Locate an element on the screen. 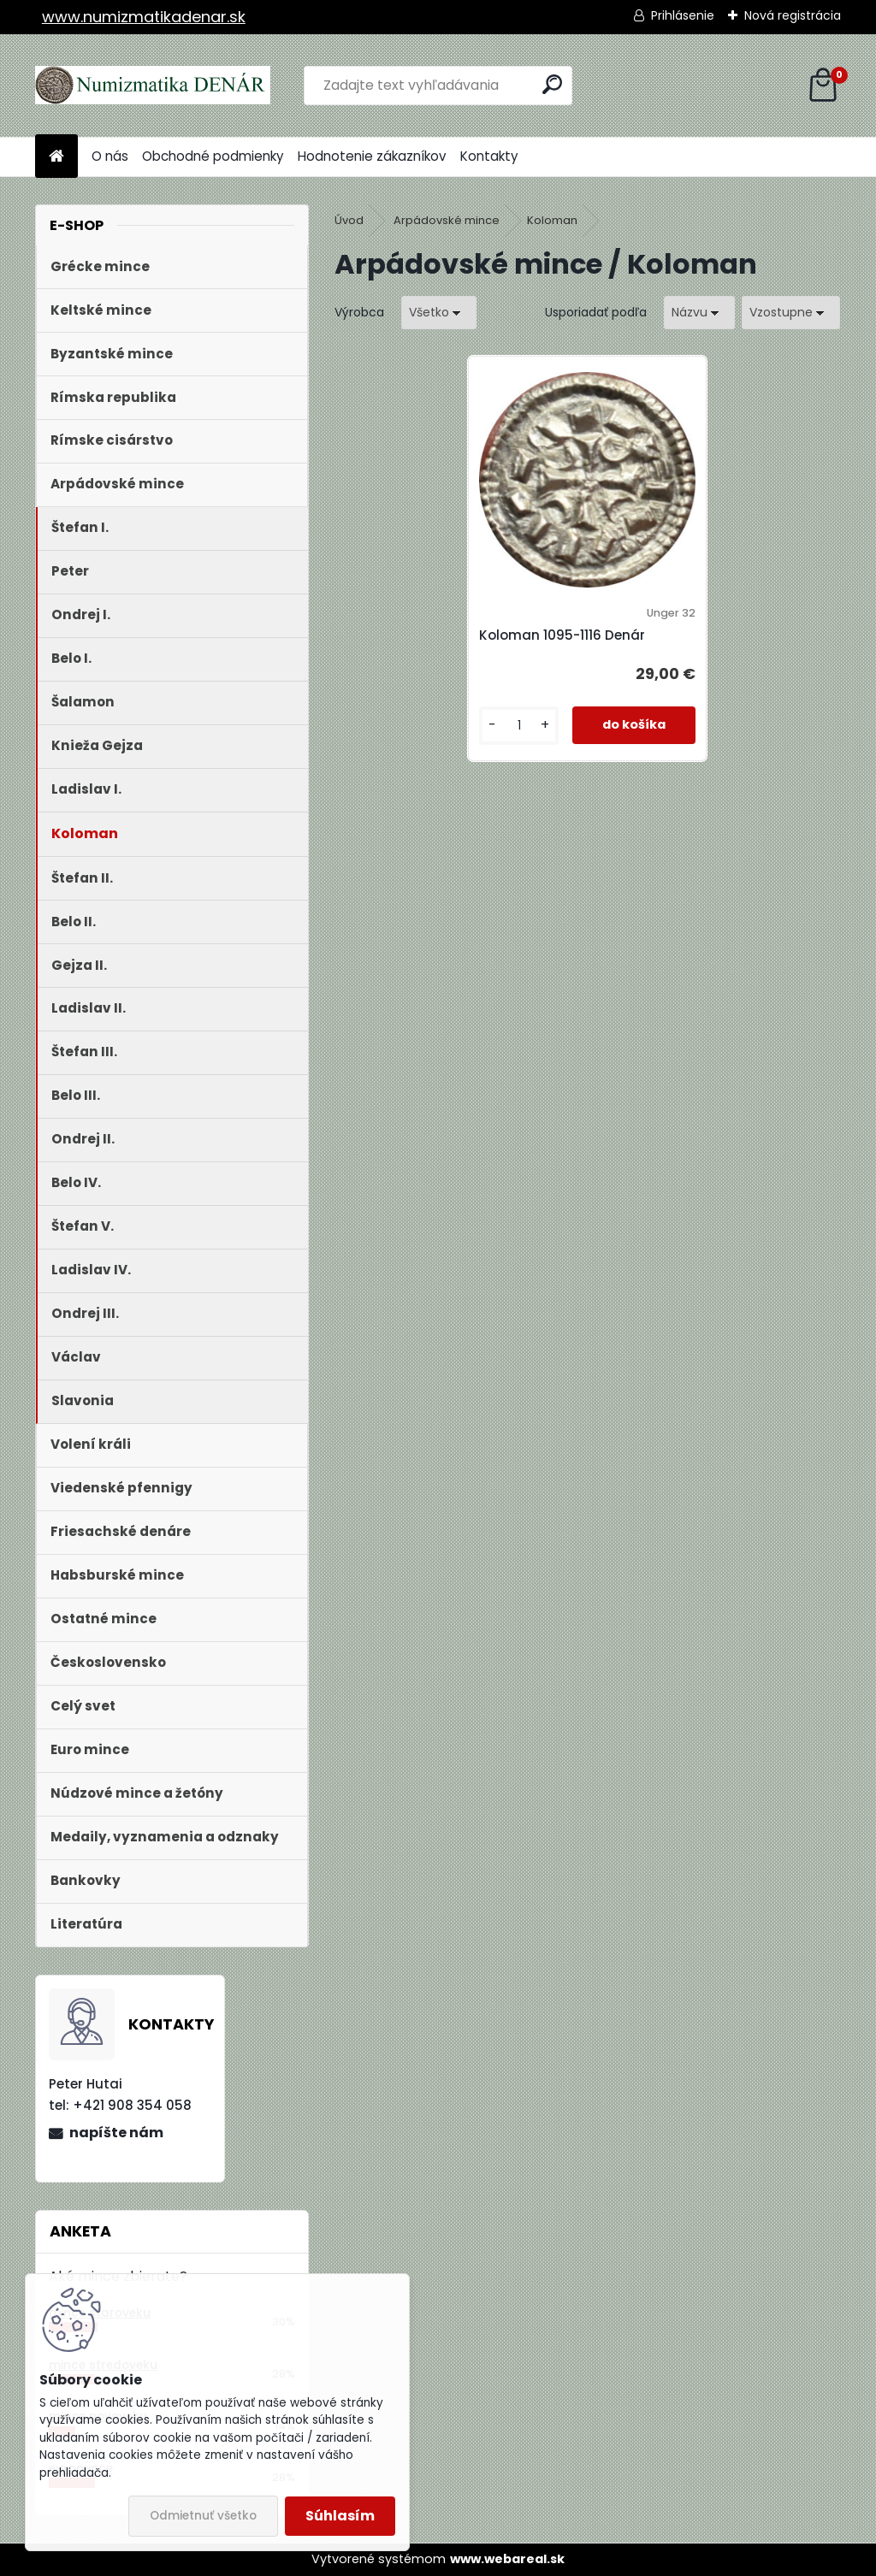 The image size is (876, 2576). [Logo] is located at coordinates (152, 85).